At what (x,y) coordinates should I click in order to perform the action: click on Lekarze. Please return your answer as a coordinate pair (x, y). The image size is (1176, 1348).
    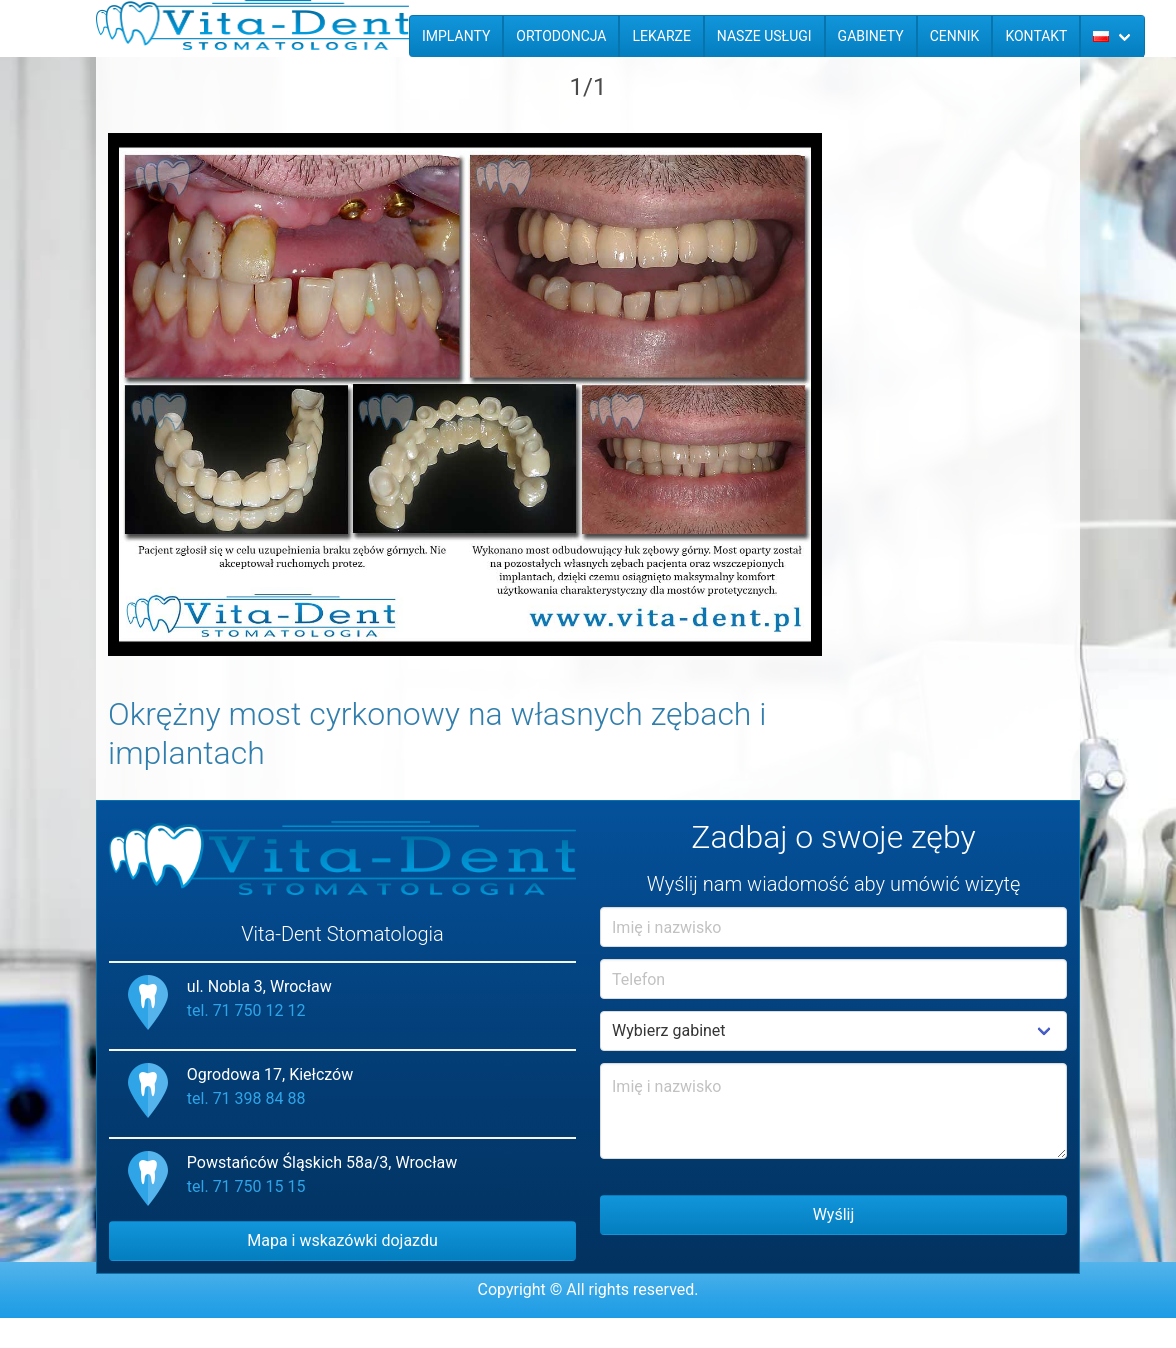
    Looking at the image, I should click on (661, 36).